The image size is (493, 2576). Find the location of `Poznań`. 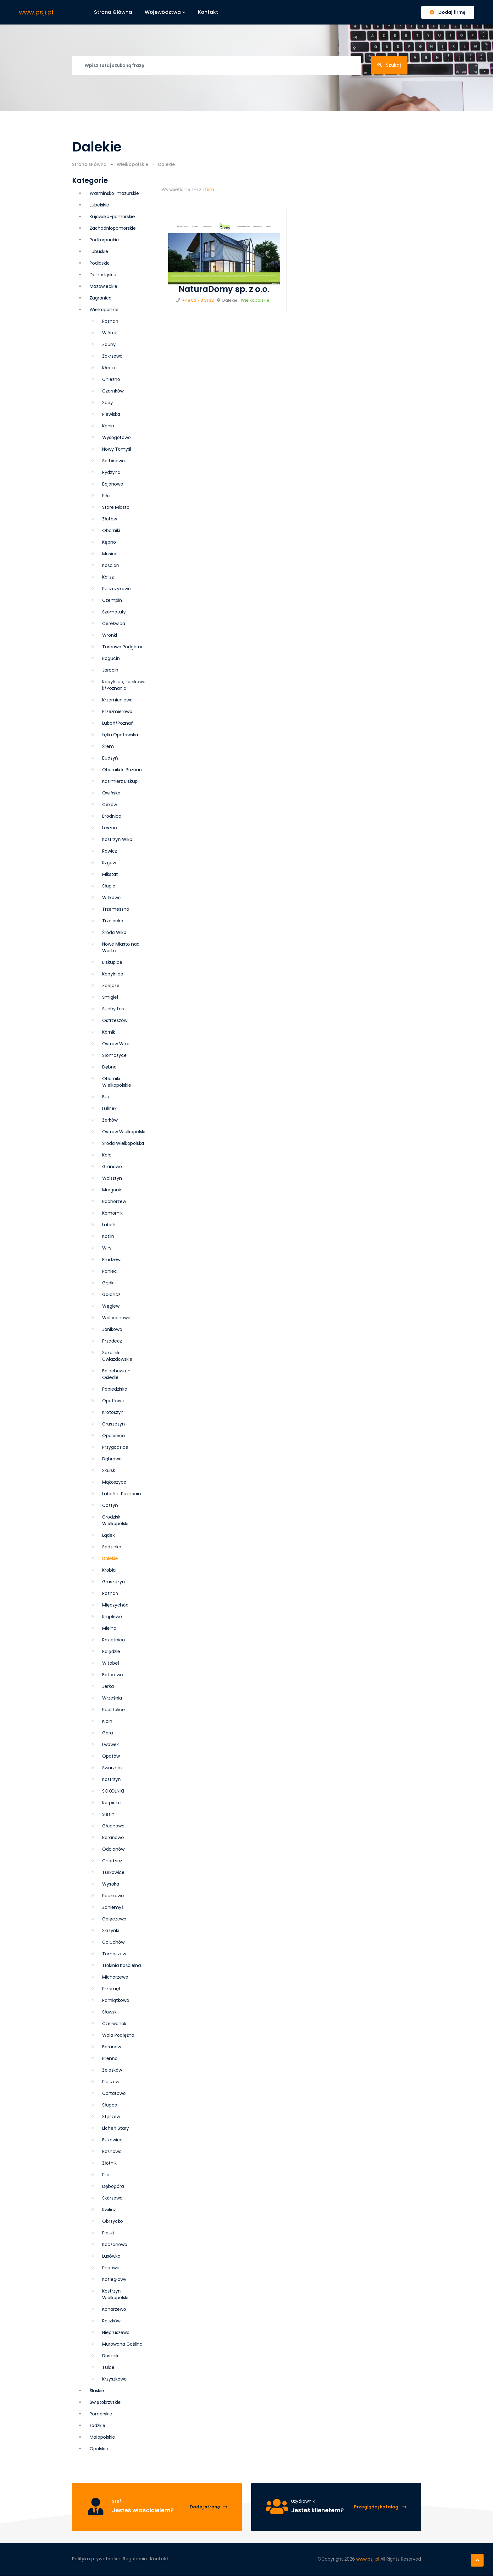

Poznań is located at coordinates (110, 321).